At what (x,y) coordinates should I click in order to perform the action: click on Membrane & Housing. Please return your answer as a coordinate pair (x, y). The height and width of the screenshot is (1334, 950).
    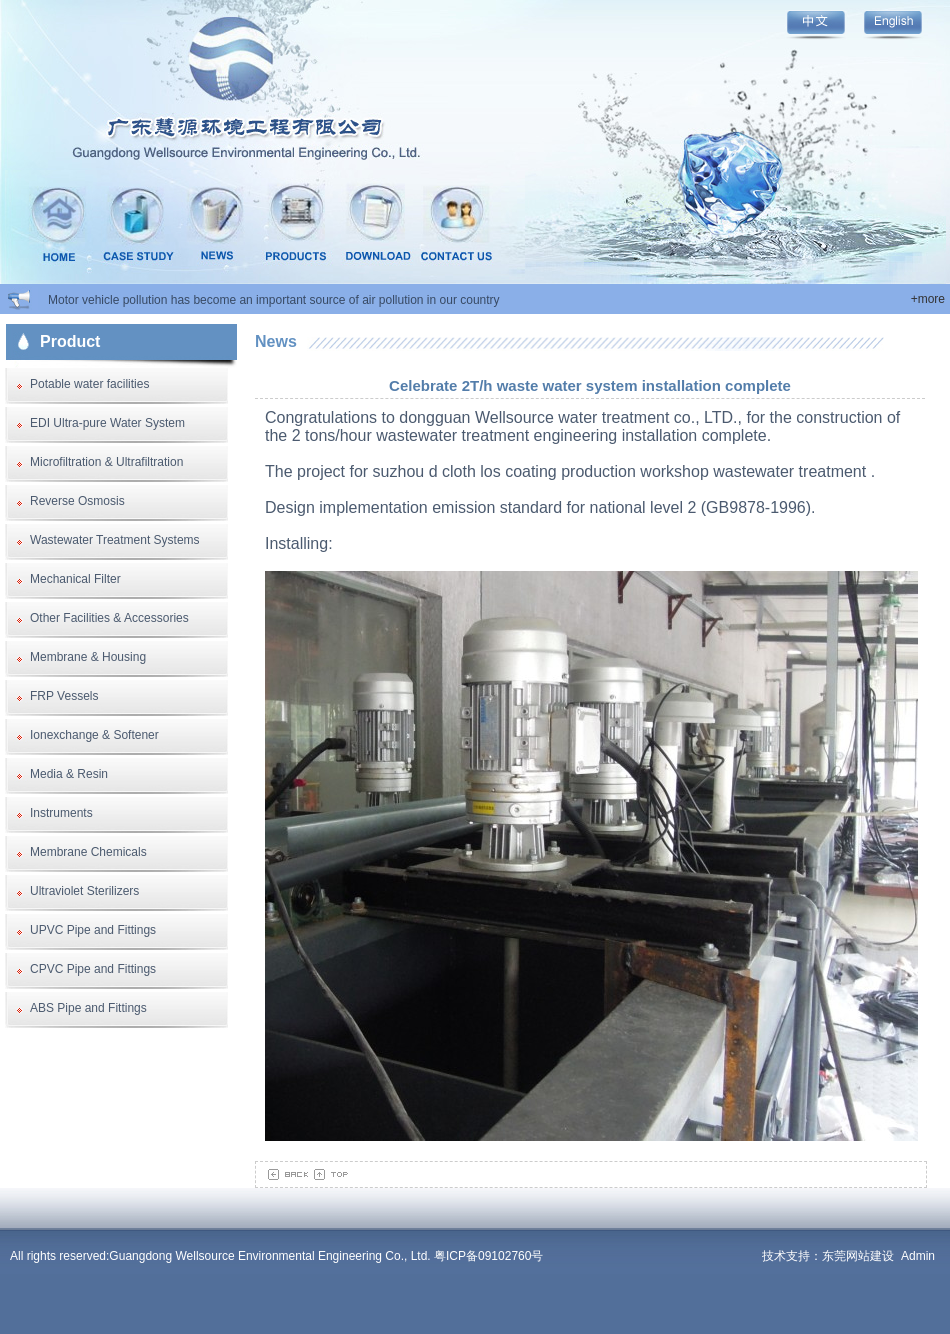
    Looking at the image, I should click on (88, 657).